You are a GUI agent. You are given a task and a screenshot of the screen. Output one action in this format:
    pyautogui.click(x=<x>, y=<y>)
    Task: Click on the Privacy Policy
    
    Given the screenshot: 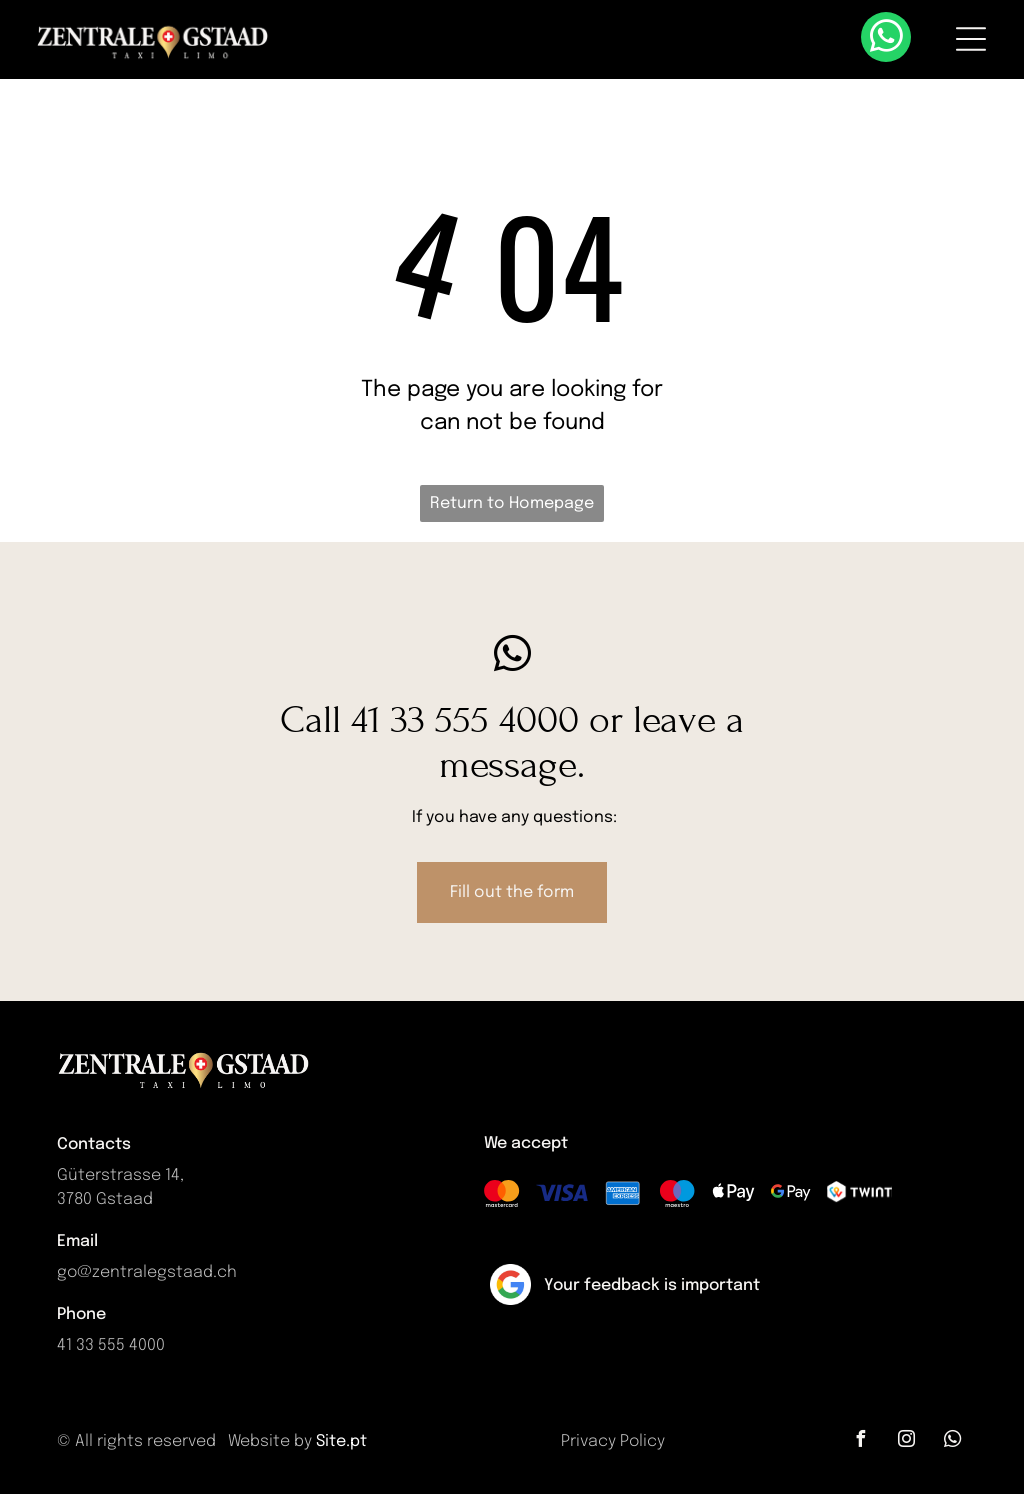 What is the action you would take?
    pyautogui.click(x=613, y=1441)
    